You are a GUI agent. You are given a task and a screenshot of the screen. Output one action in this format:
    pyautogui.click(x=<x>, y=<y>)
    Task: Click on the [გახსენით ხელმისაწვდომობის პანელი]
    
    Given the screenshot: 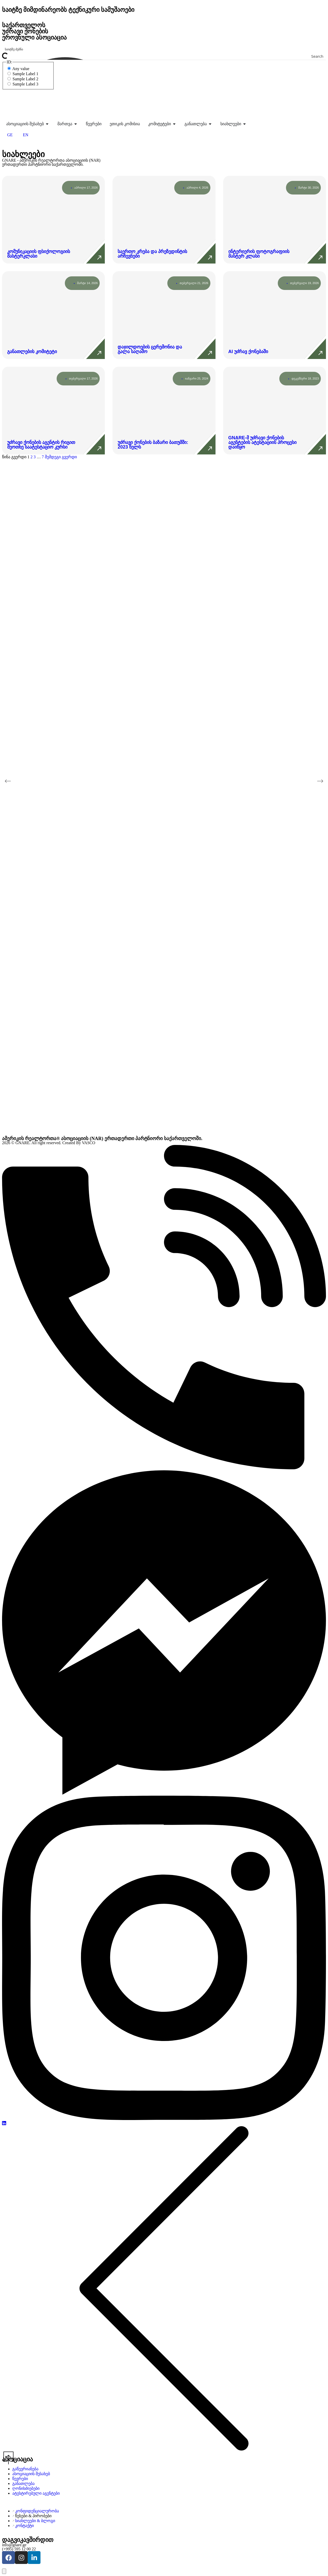 What is the action you would take?
    pyautogui.click(x=4, y=2571)
    